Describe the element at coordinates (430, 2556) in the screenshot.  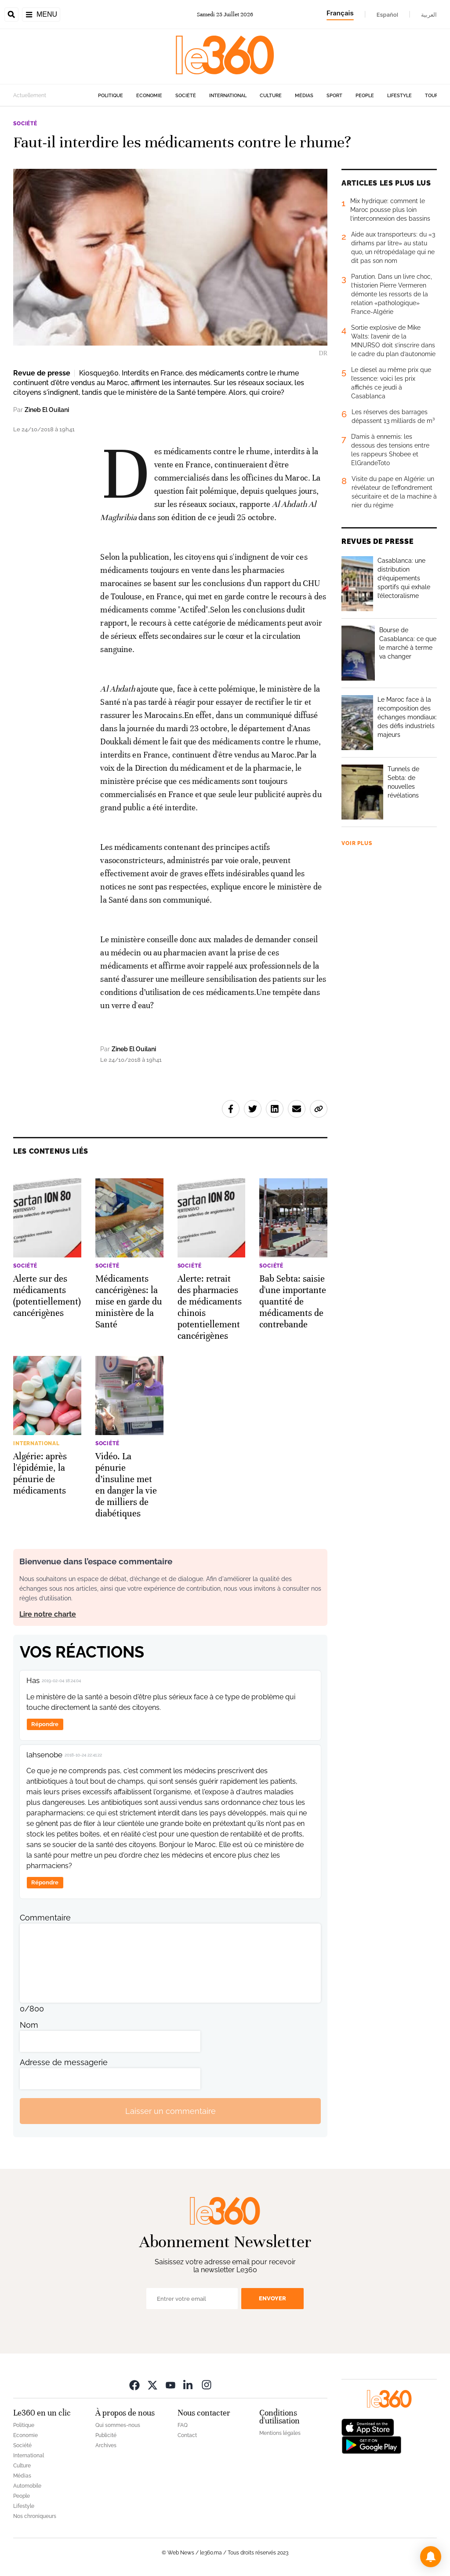
I see `[button]` at that location.